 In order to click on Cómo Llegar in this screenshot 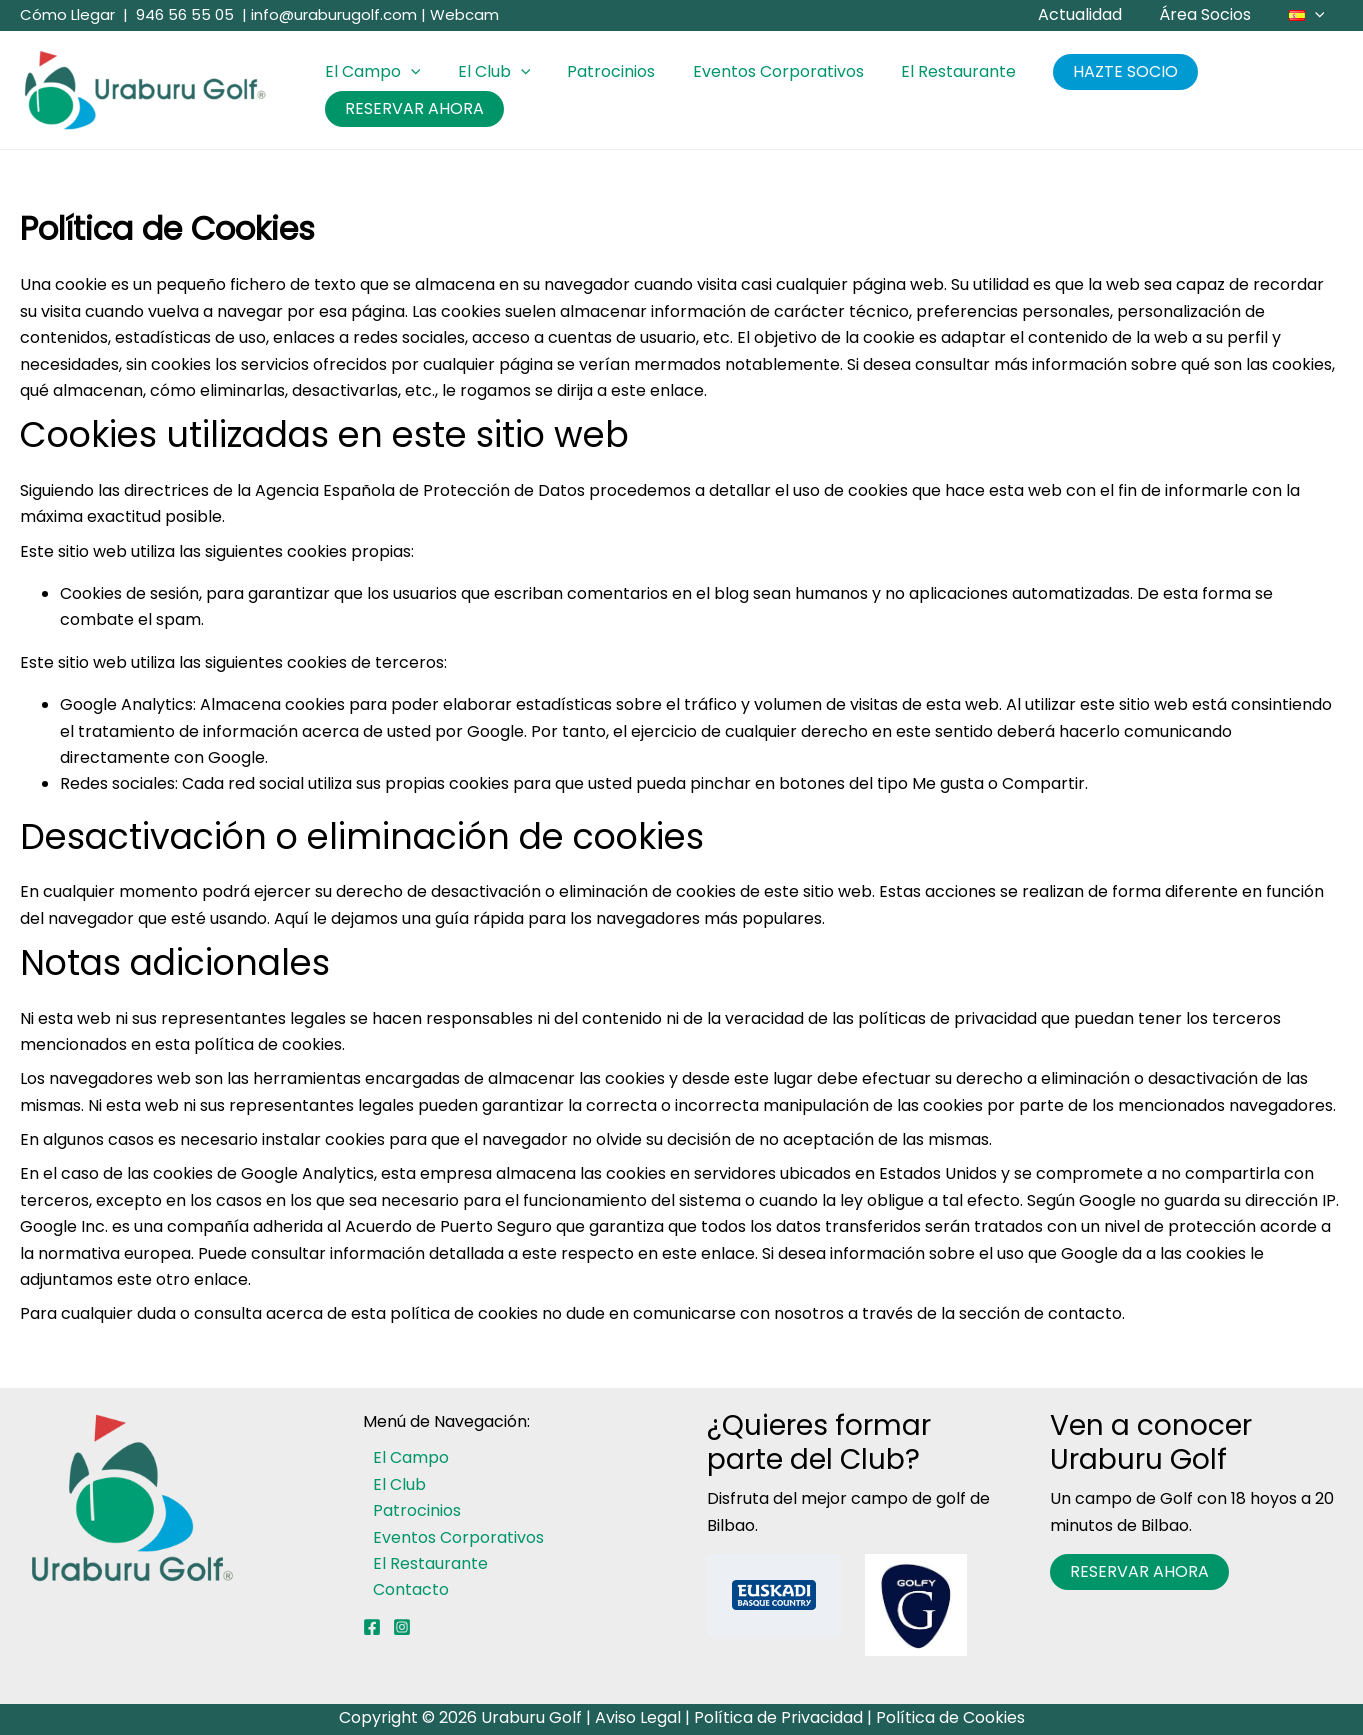, I will do `click(67, 14)`.